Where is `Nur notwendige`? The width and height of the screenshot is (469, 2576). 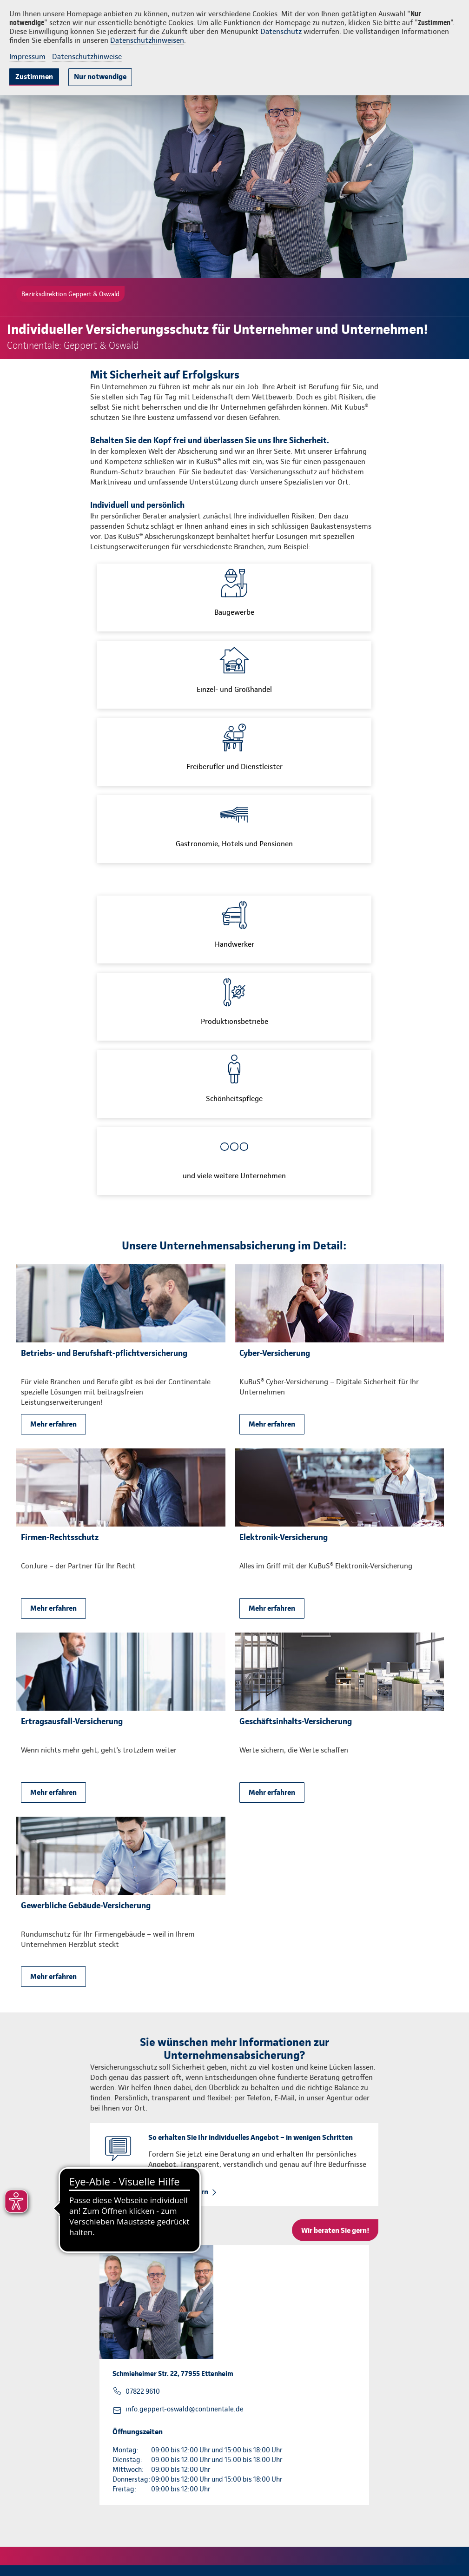
Nur notwendige is located at coordinates (100, 76).